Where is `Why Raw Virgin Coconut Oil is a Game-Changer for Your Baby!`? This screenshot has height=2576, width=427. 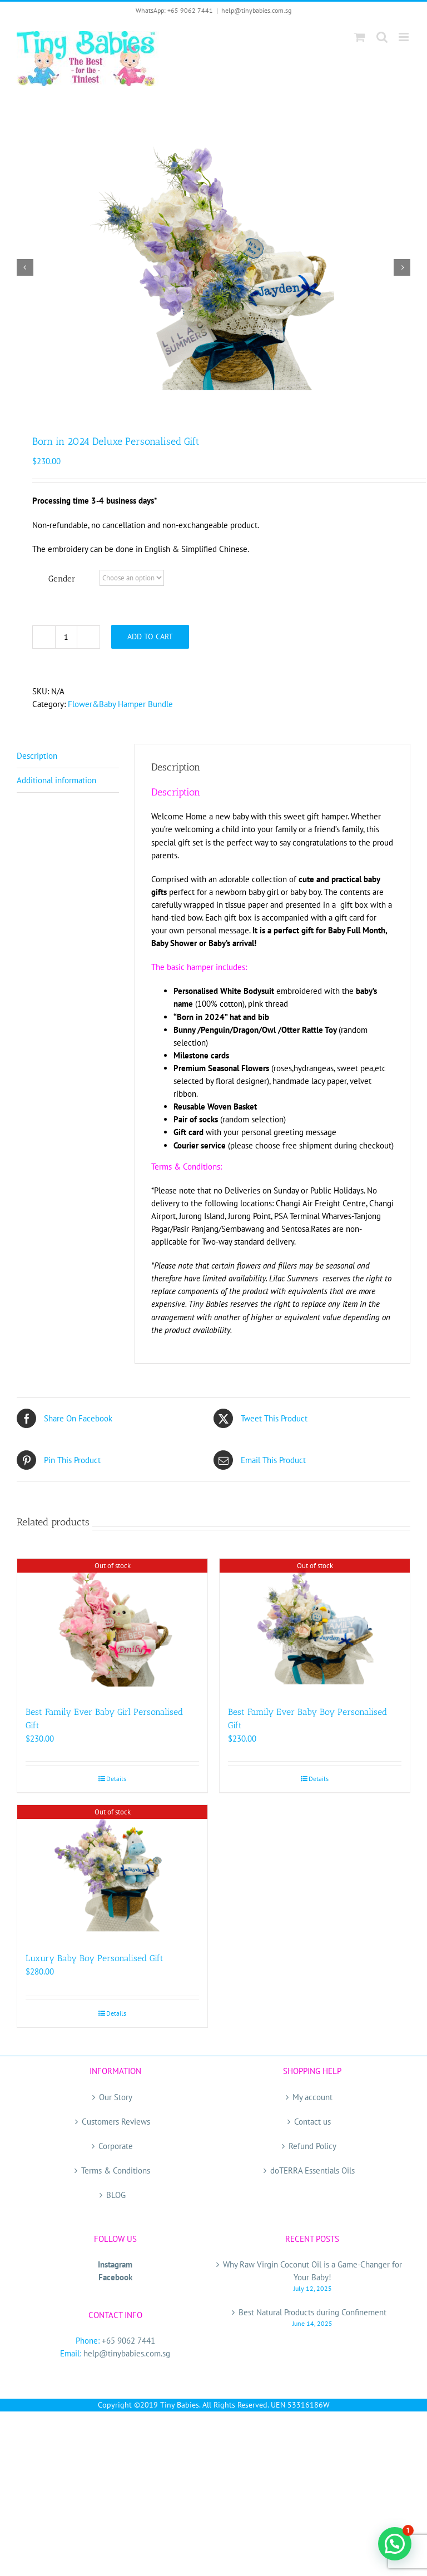
Why Raw Virgin Coconut Oil is a Game-Changer for Your Baby! is located at coordinates (312, 2270).